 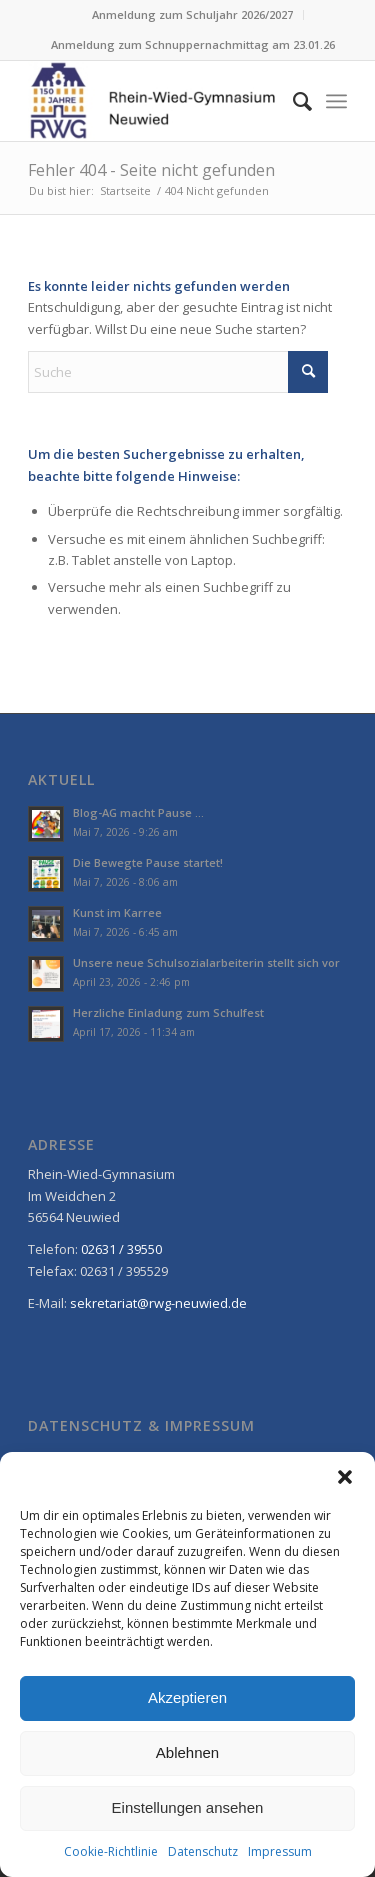 I want to click on Unsere neue Schulsozialarbeiterin stellt sich vor, so click(x=206, y=962).